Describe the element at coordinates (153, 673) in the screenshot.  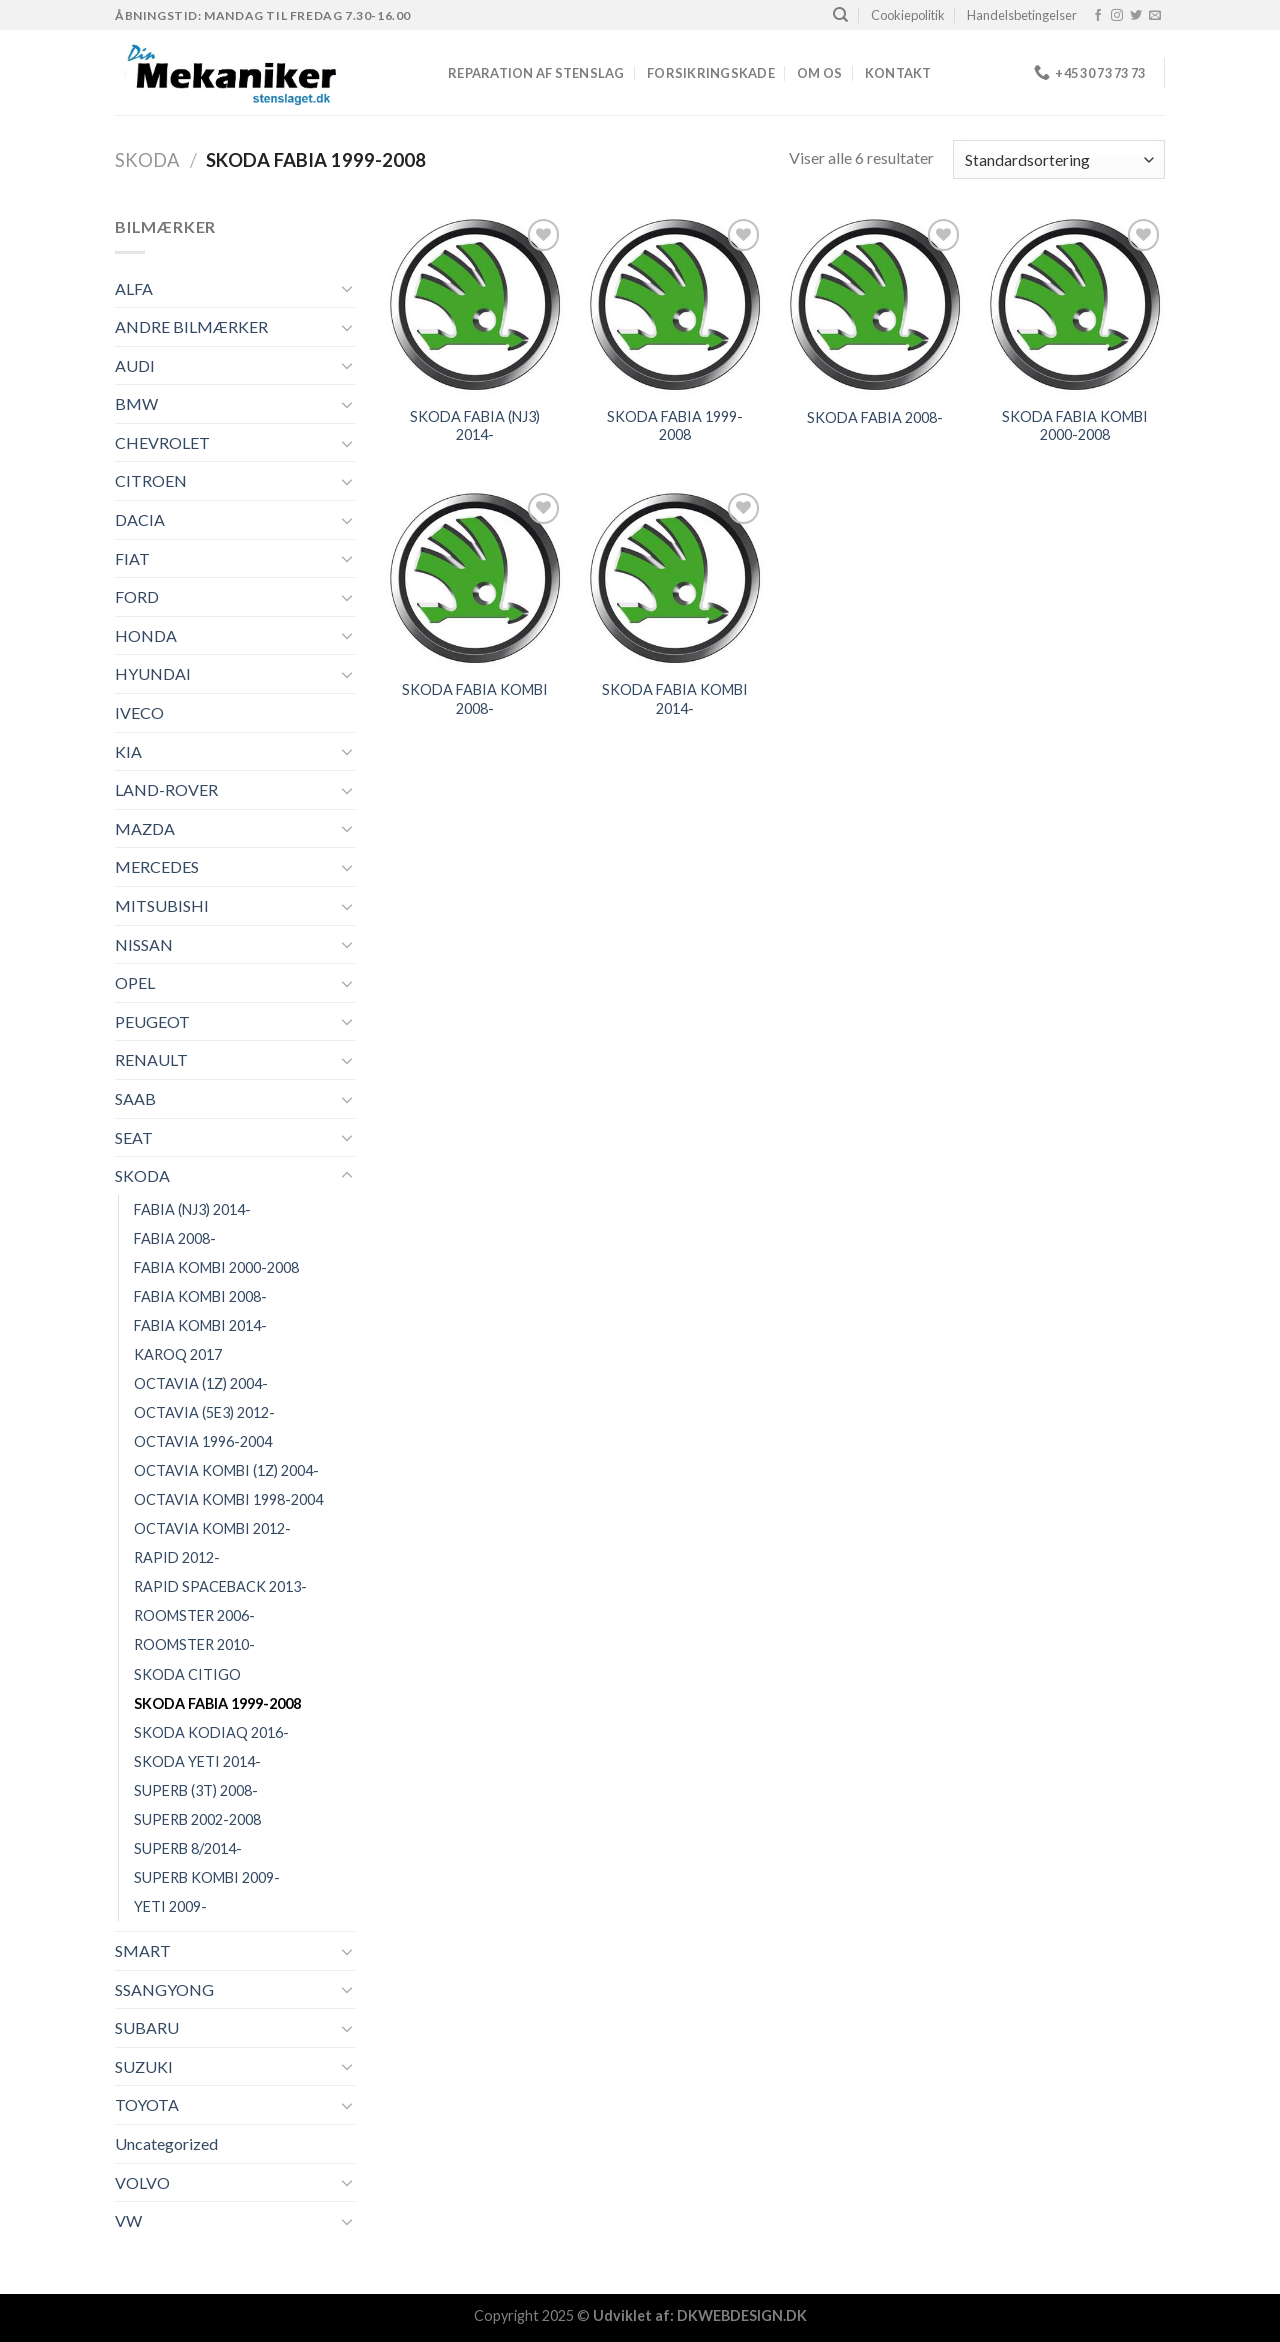
I see `HYUNDAI` at that location.